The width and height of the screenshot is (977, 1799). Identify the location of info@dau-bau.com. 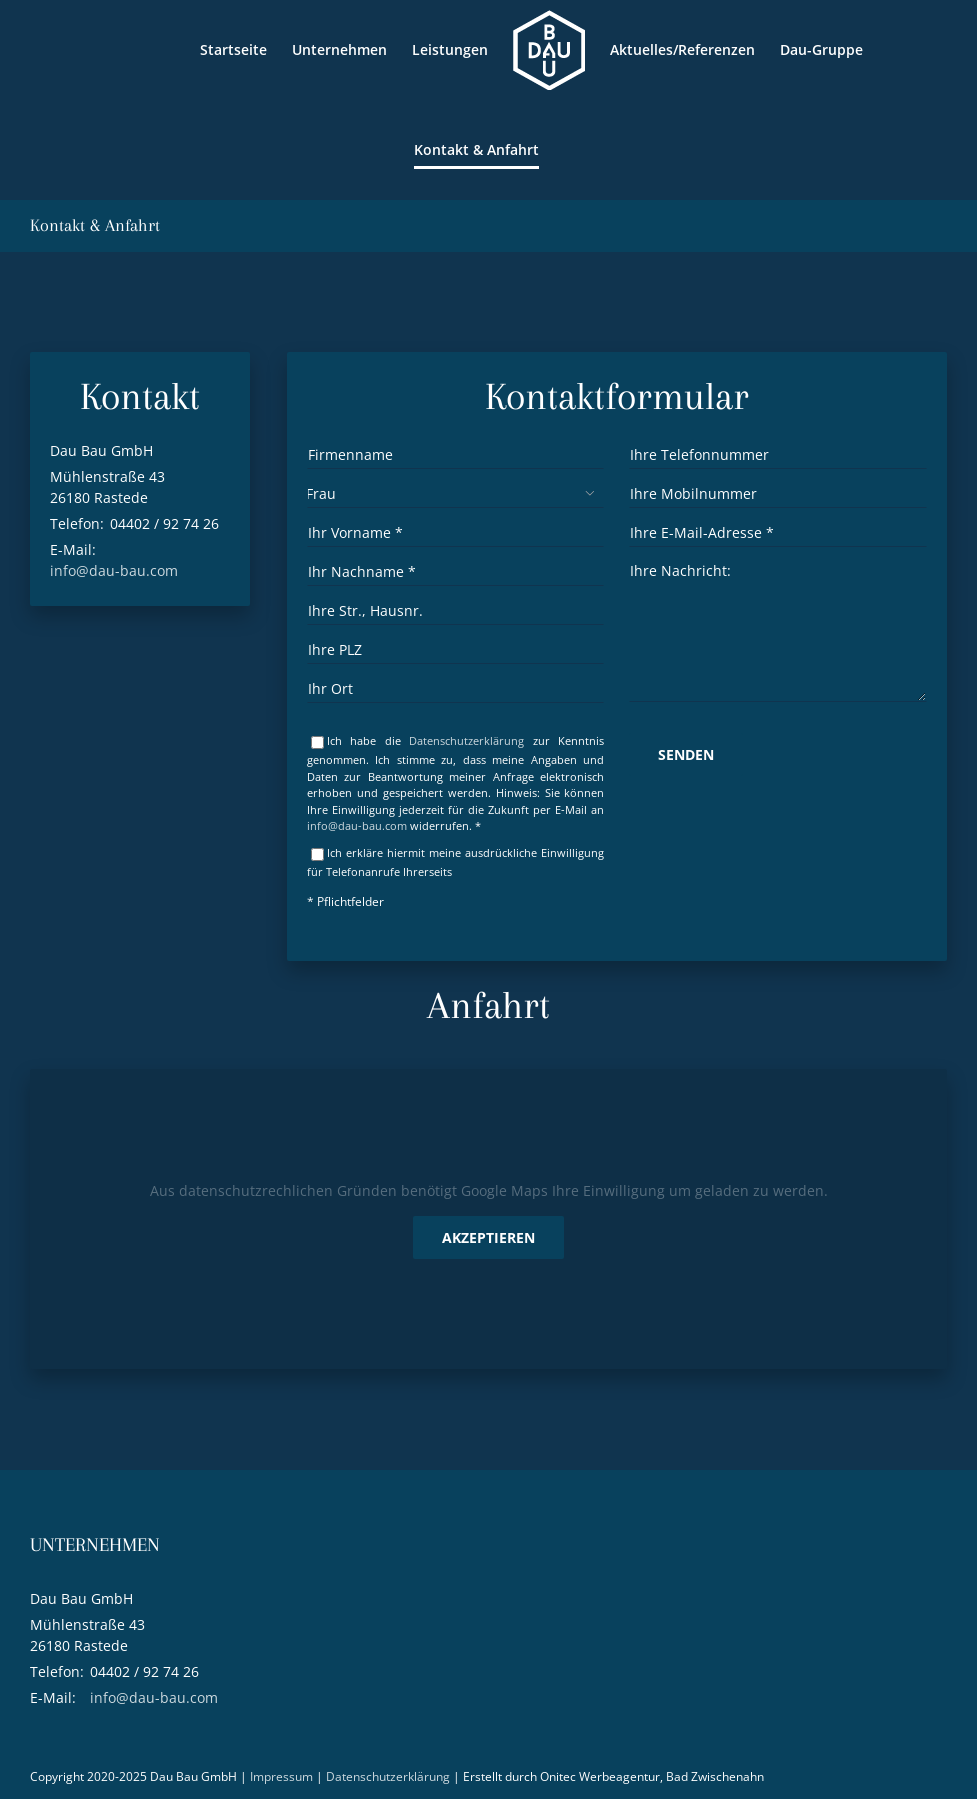
(114, 570).